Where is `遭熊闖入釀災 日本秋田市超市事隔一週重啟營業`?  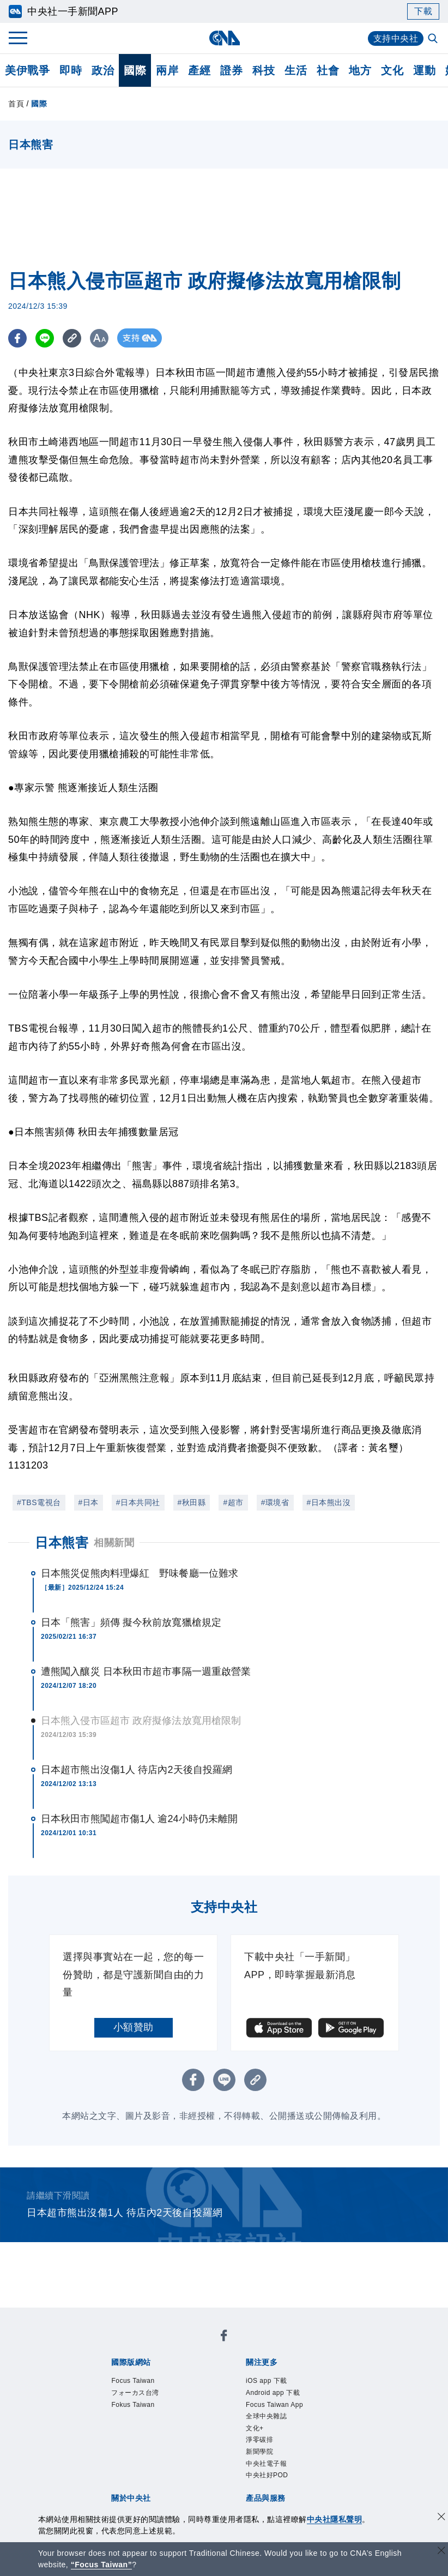 遭熊闖入釀災 日本秋田市超市事隔一週重啟營業 is located at coordinates (146, 1671).